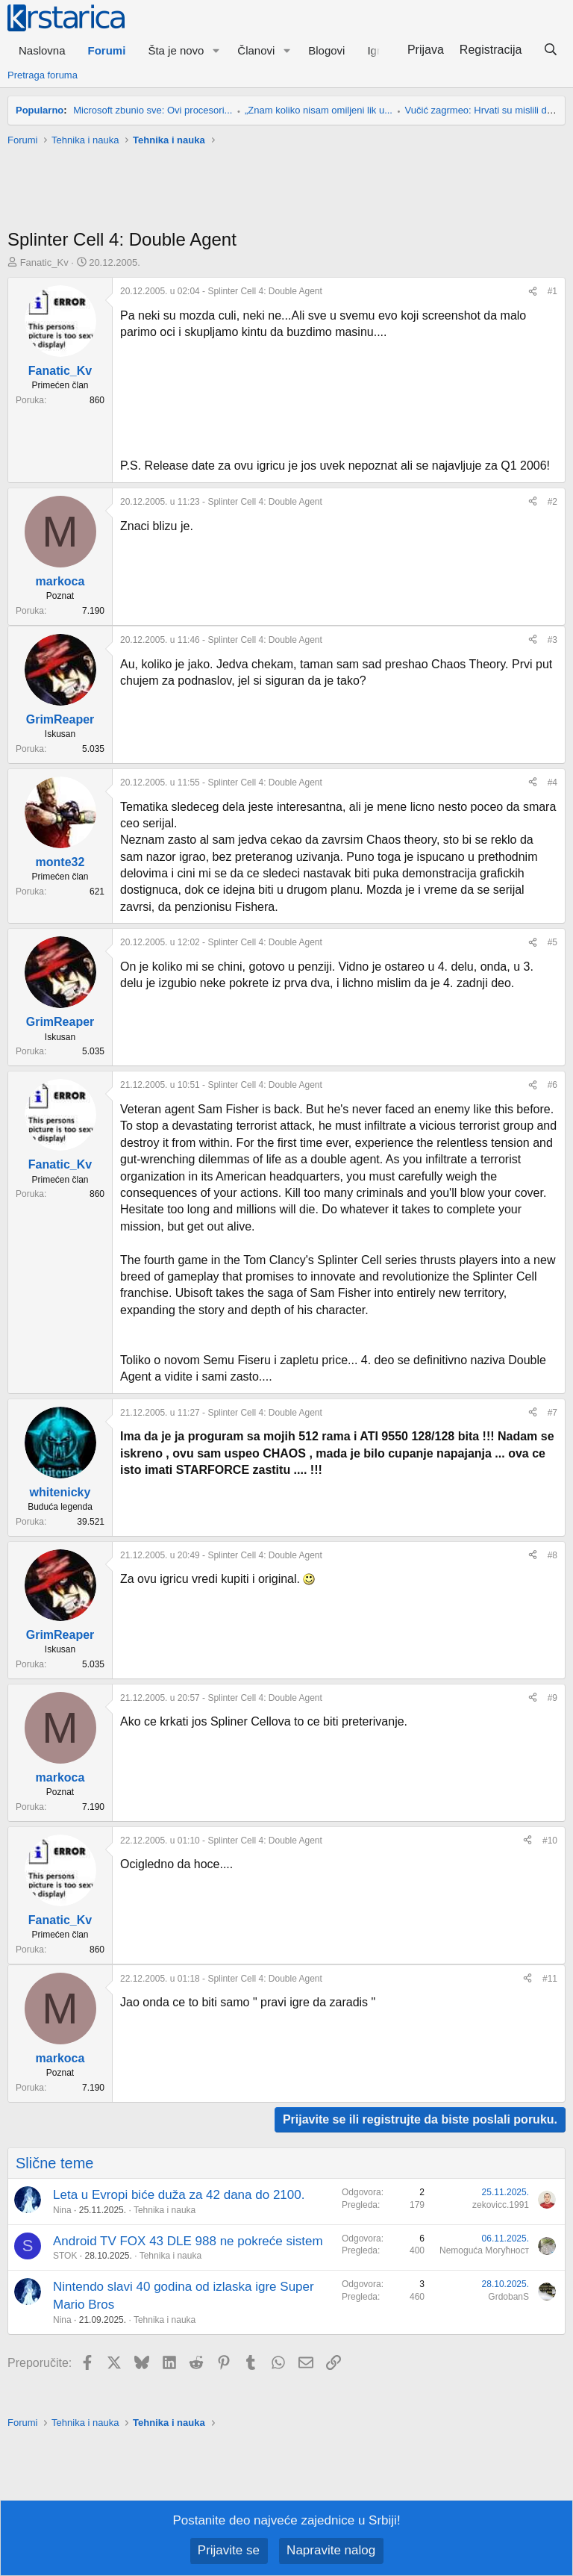  Describe the element at coordinates (42, 75) in the screenshot. I see `Pretraga foruma` at that location.